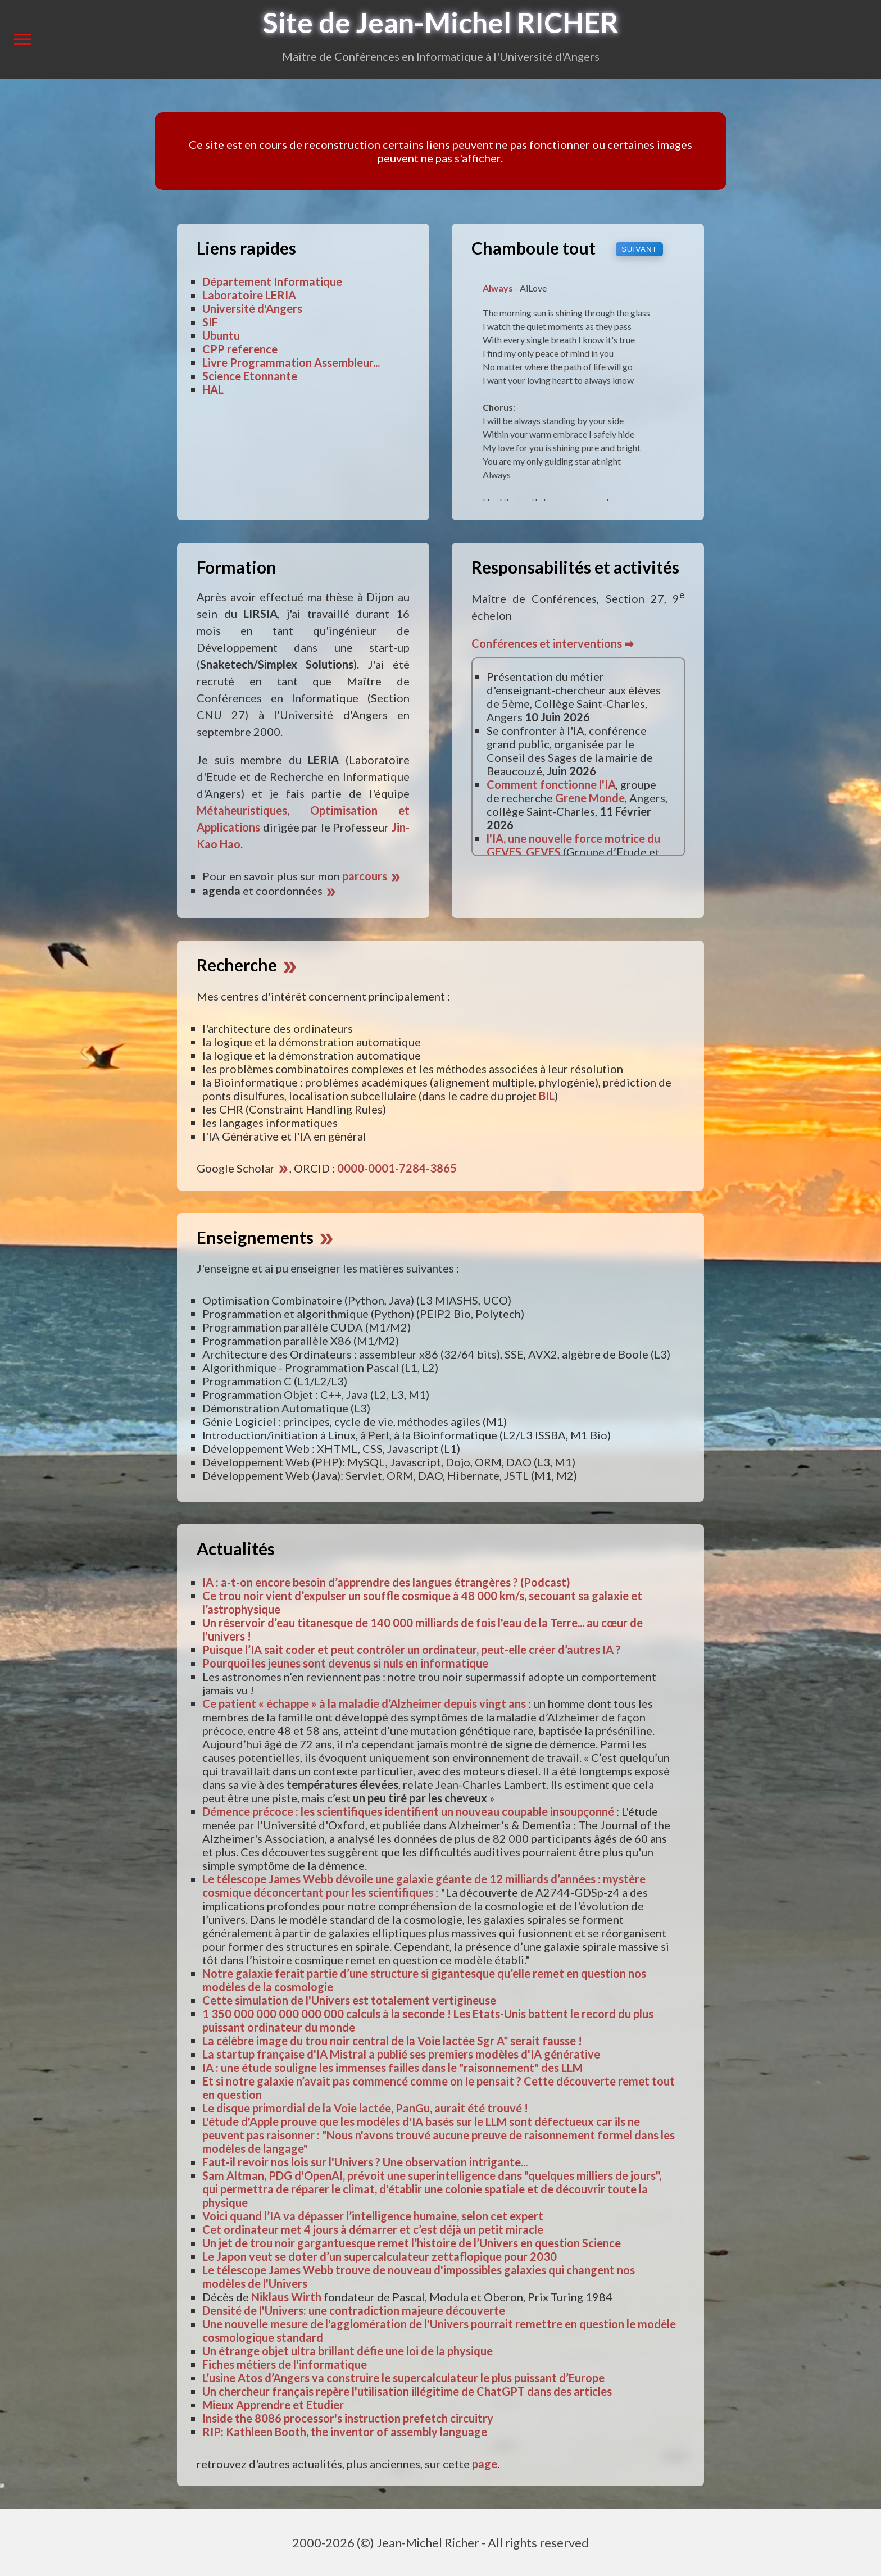 This screenshot has height=2576, width=881. Describe the element at coordinates (379, 2256) in the screenshot. I see `Le Japon veut se doter d’un supercalculateur zettaflopique pour 2030` at that location.